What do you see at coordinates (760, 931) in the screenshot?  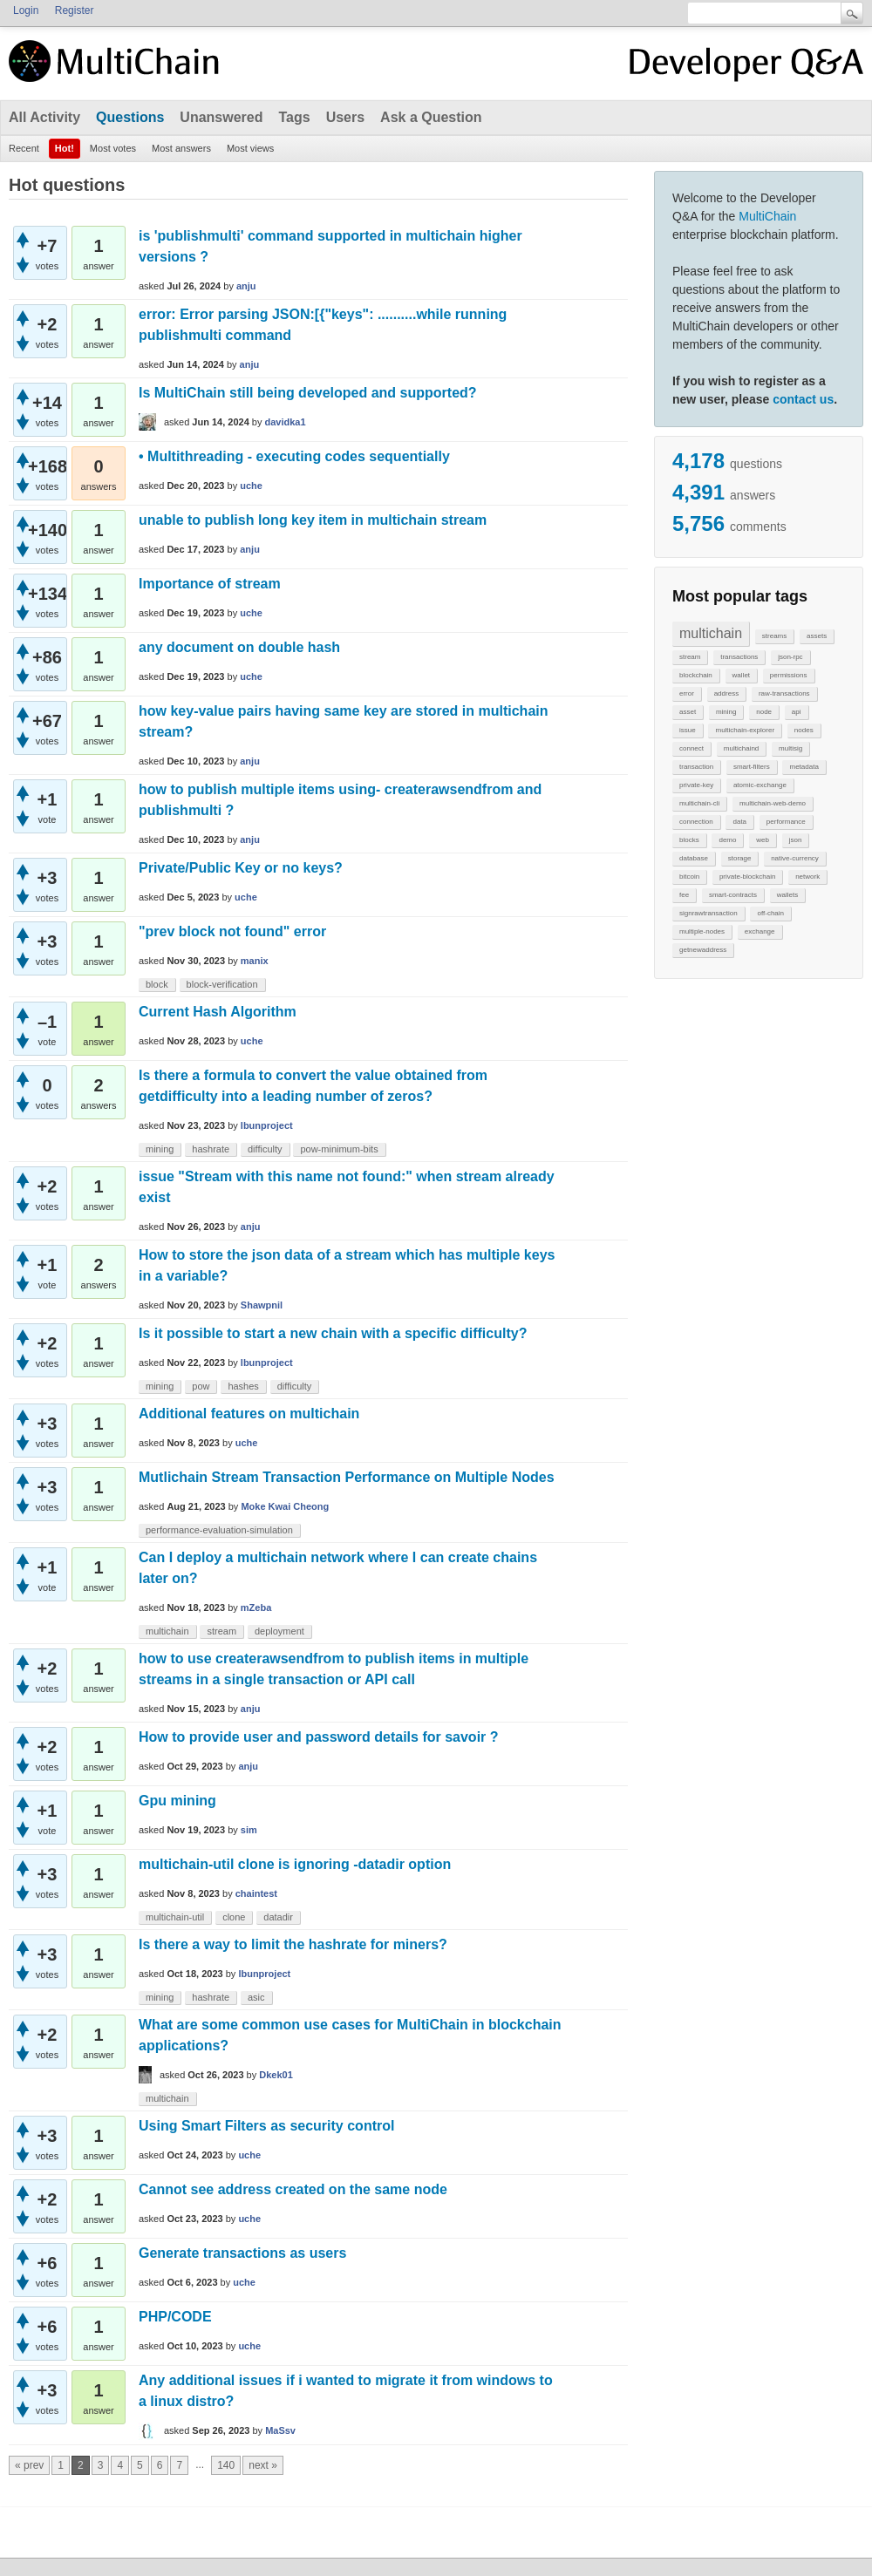 I see `exchange` at bounding box center [760, 931].